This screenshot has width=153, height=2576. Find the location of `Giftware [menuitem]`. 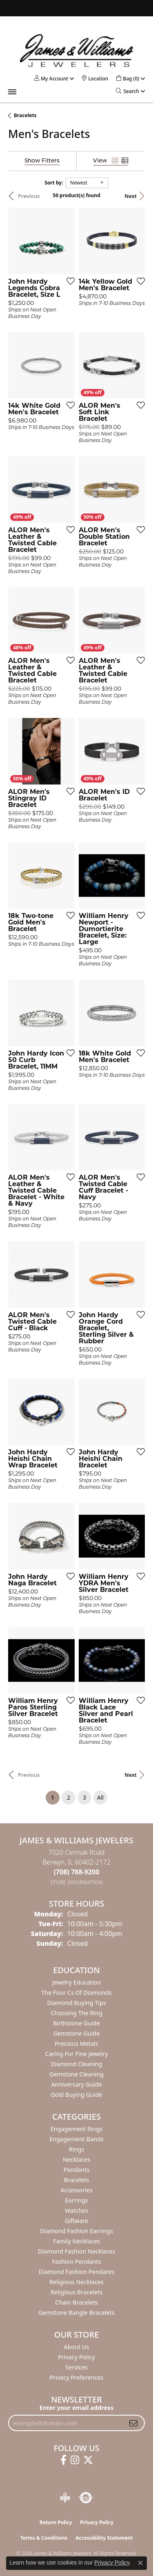

Giftware [menuitem] is located at coordinates (77, 2221).